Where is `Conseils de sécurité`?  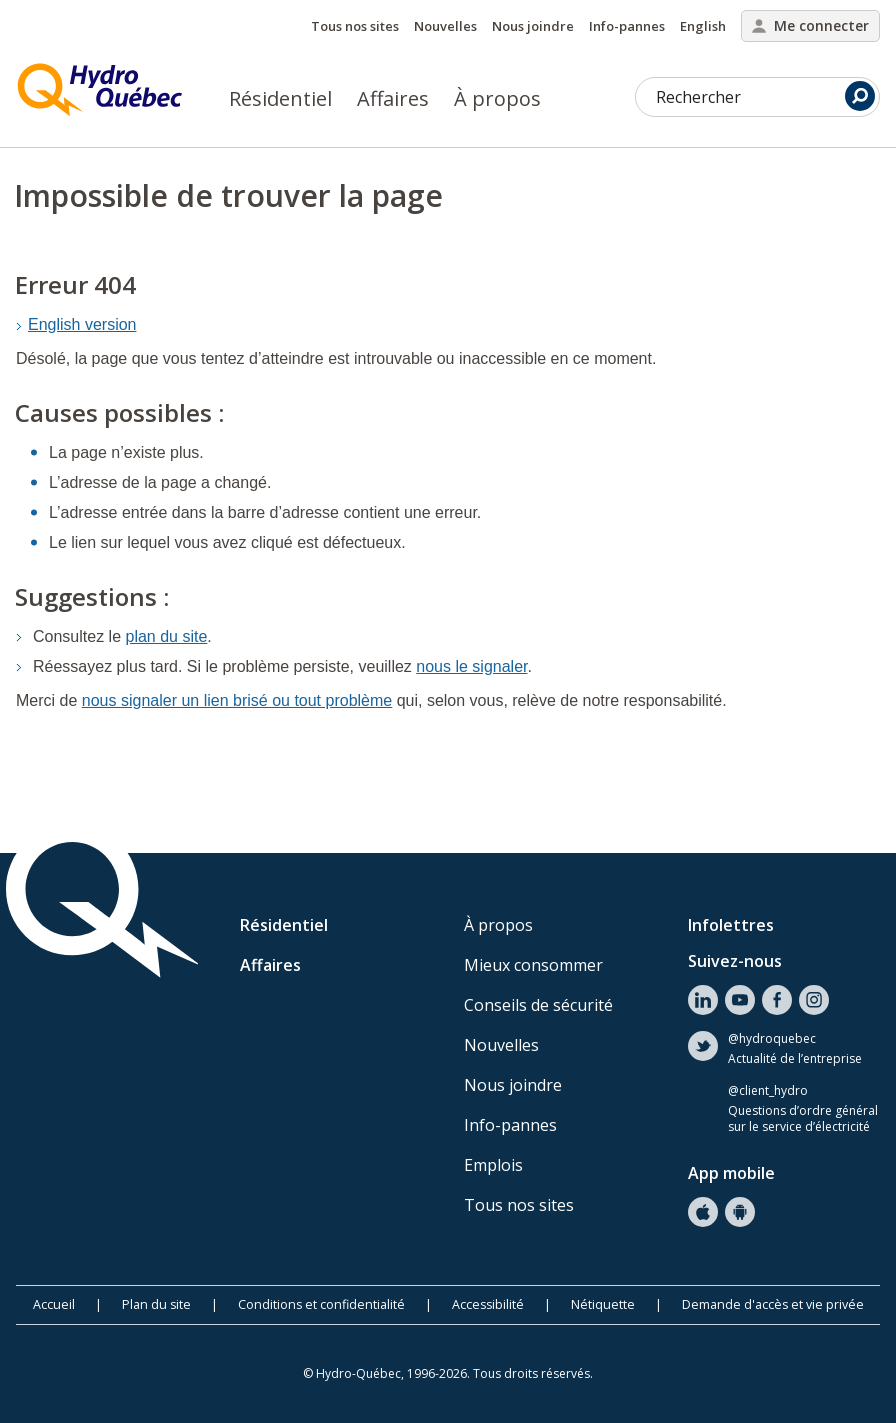
Conseils de sécurité is located at coordinates (538, 1005).